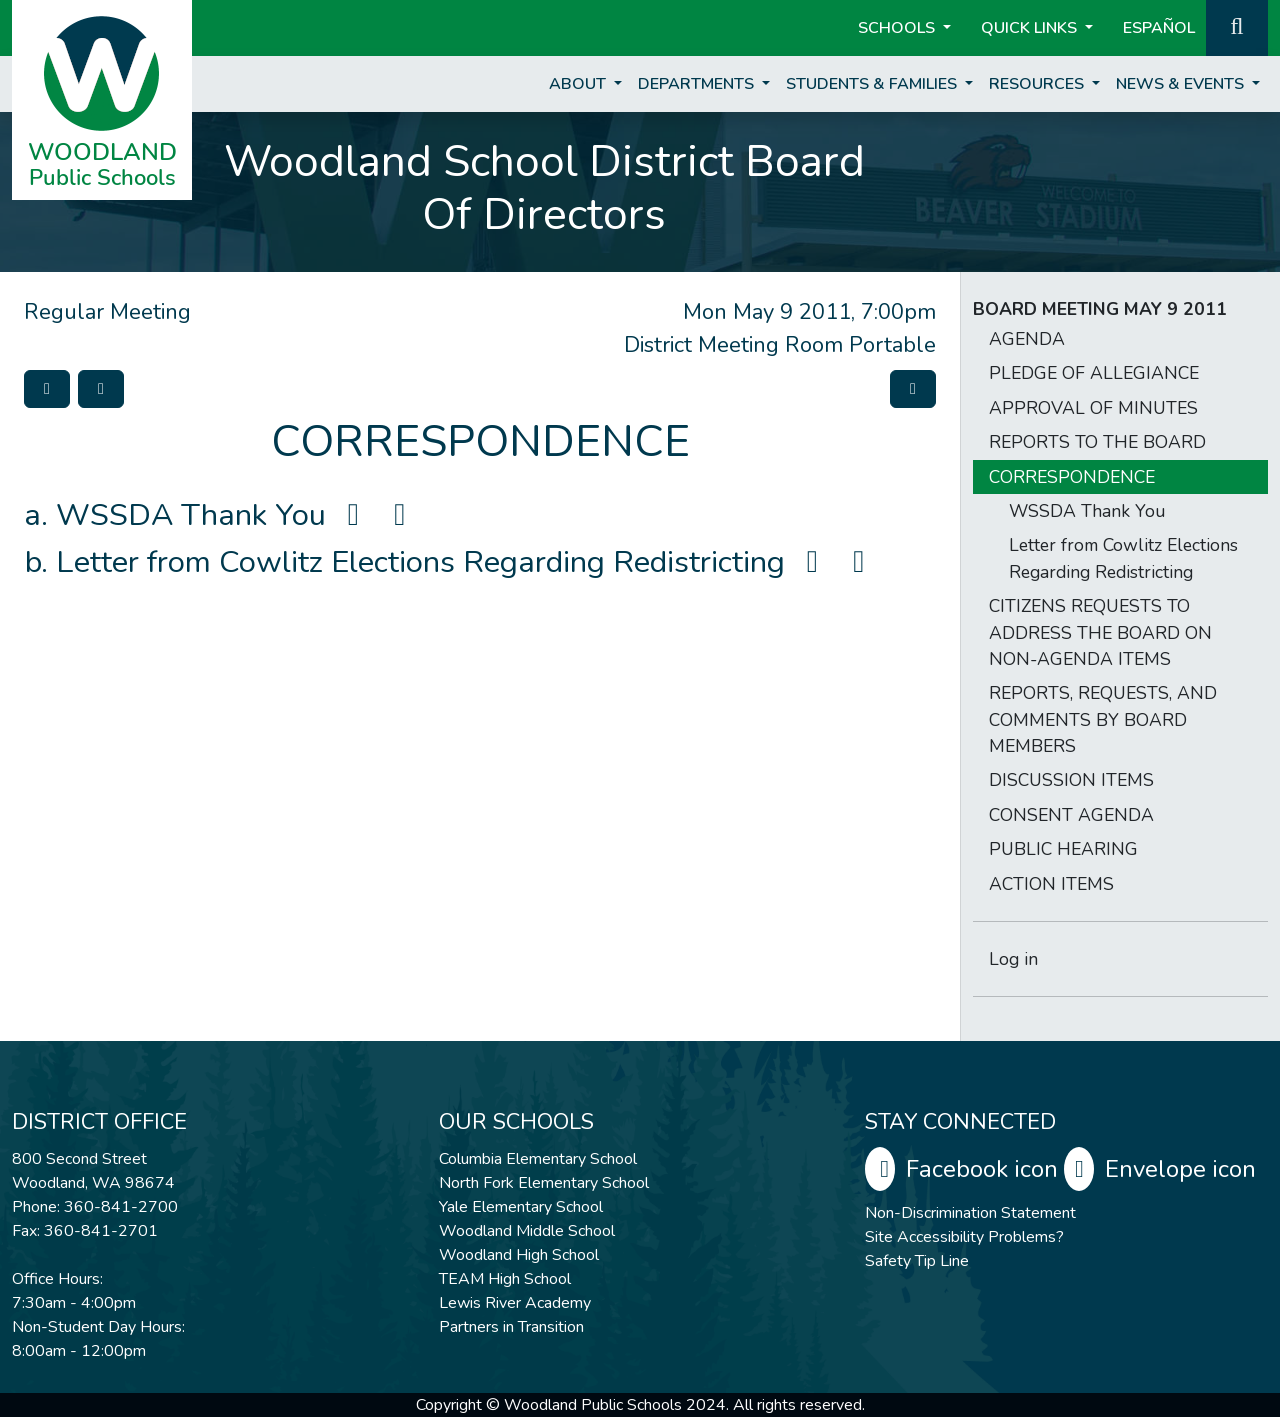 The image size is (1280, 1417). What do you see at coordinates (1094, 373) in the screenshot?
I see `PLEDGE OF ALLEGIANCE` at bounding box center [1094, 373].